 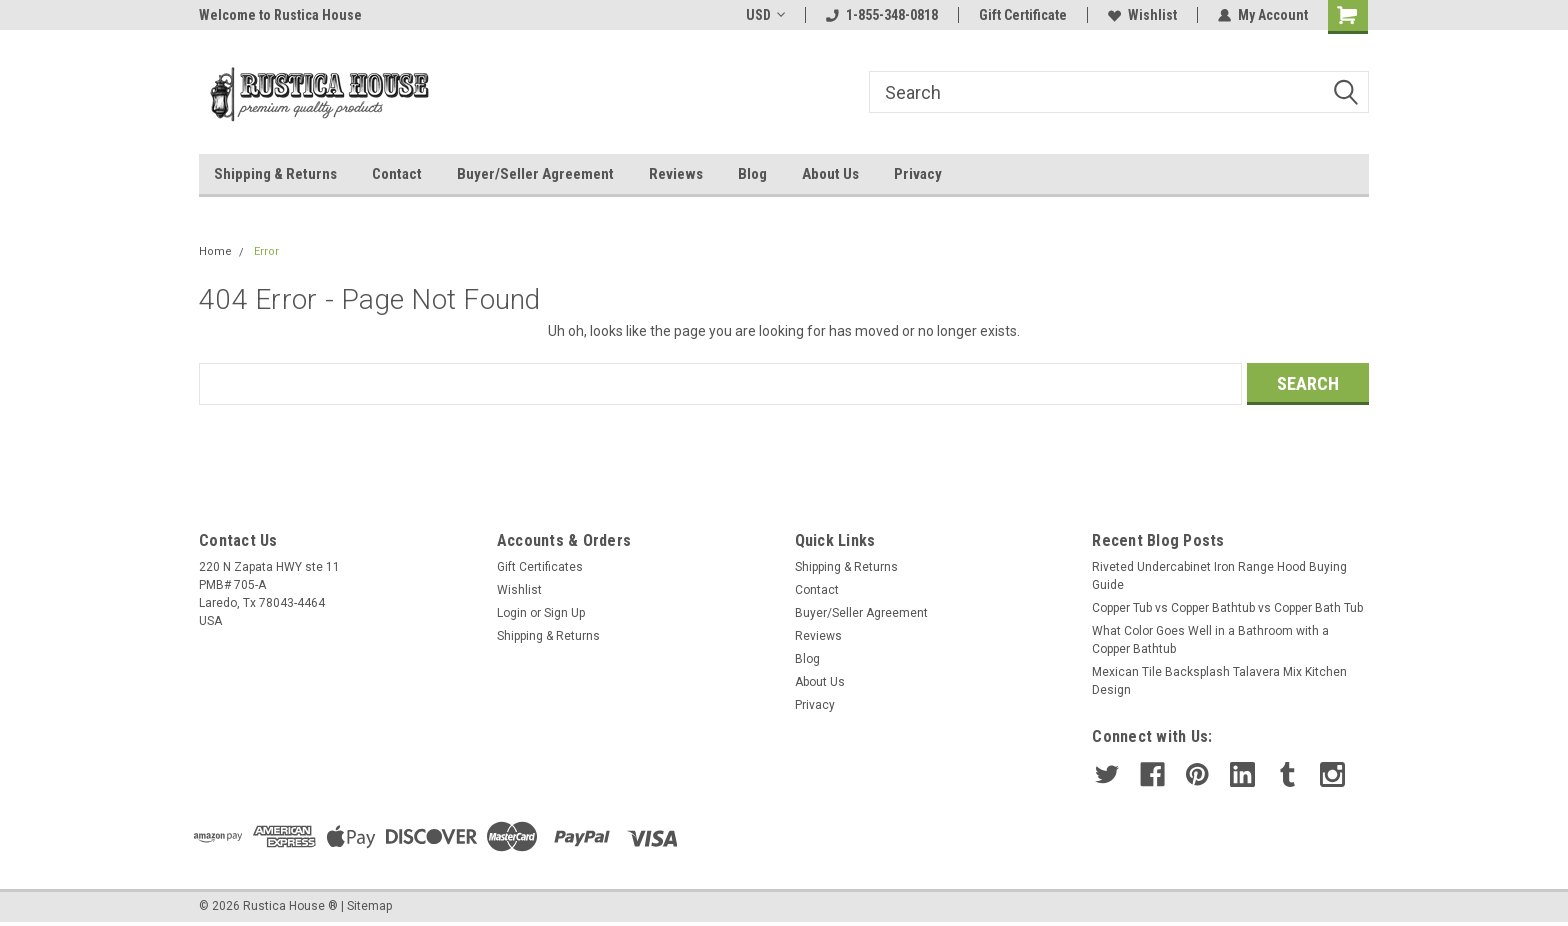 I want to click on Gift Certificates, so click(x=540, y=567).